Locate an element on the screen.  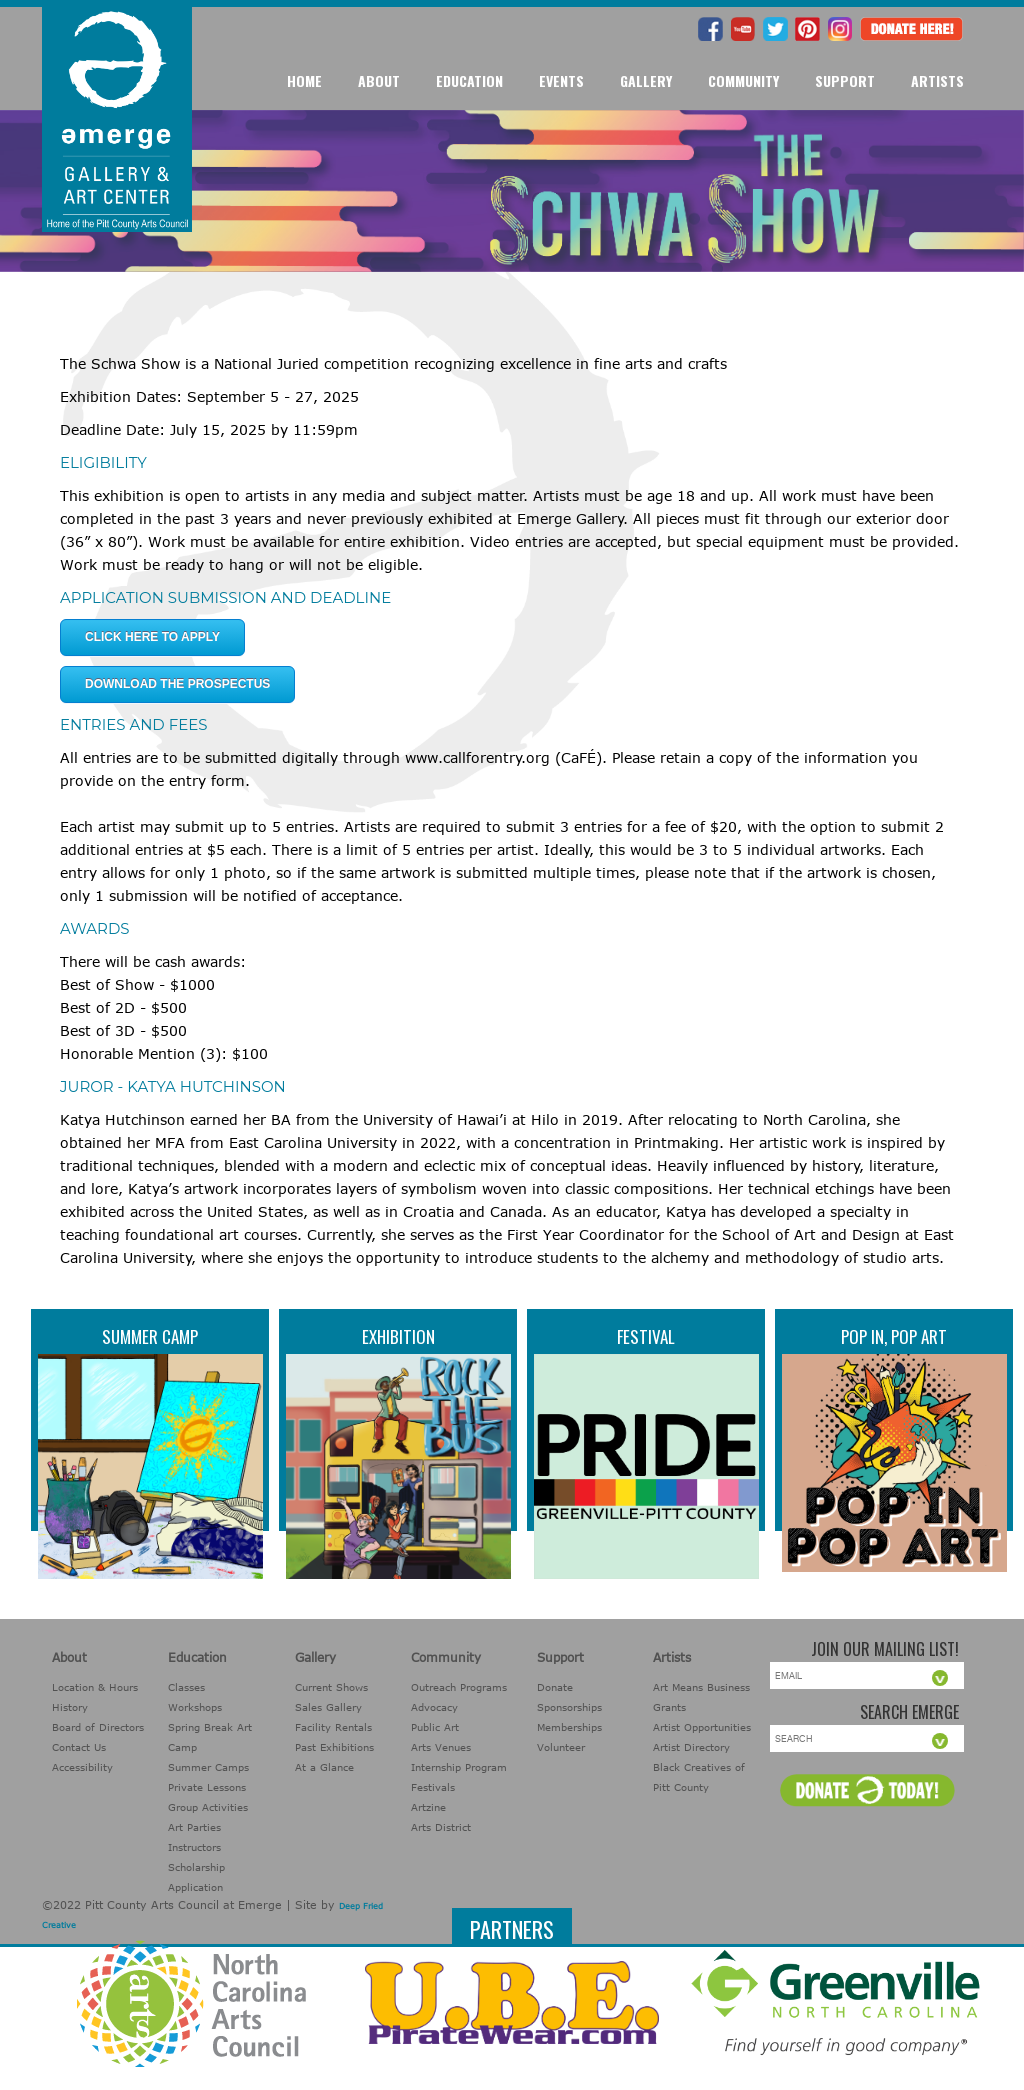
Advocacy is located at coordinates (434, 1707).